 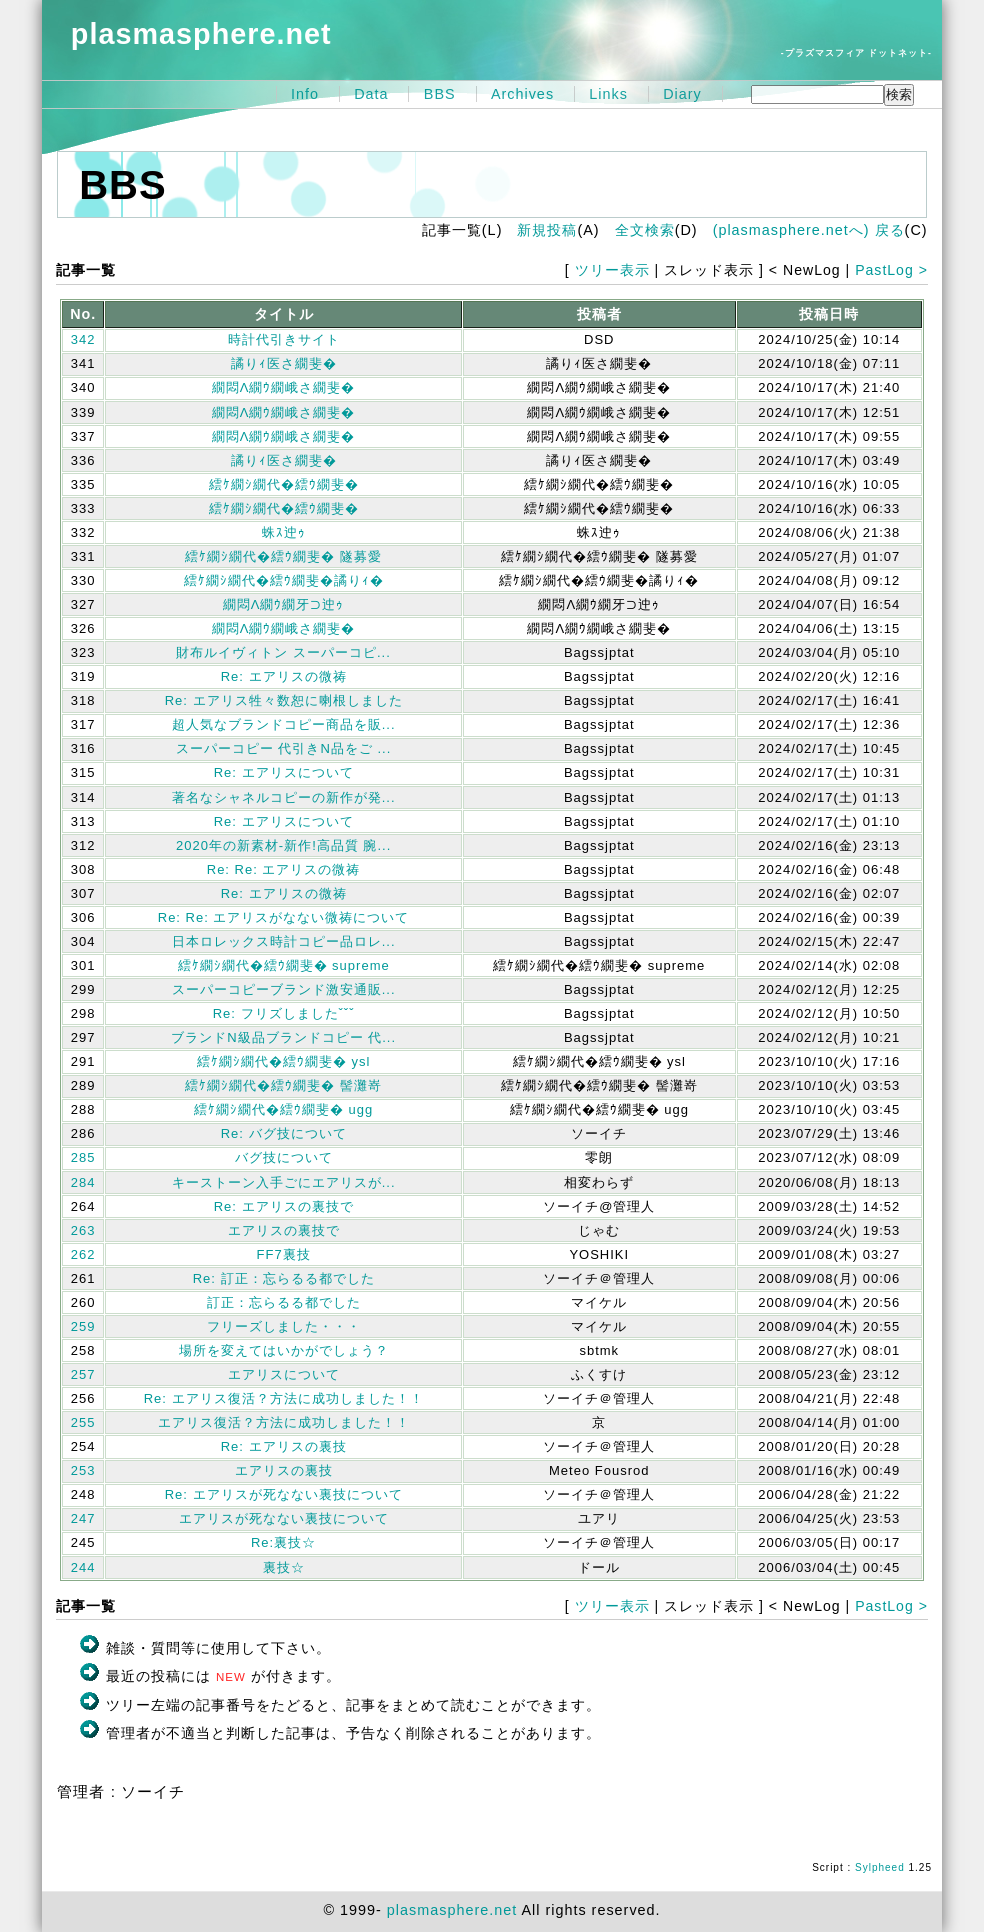 What do you see at coordinates (284, 363) in the screenshot?
I see `譎りｨ医さ繝斐�` at bounding box center [284, 363].